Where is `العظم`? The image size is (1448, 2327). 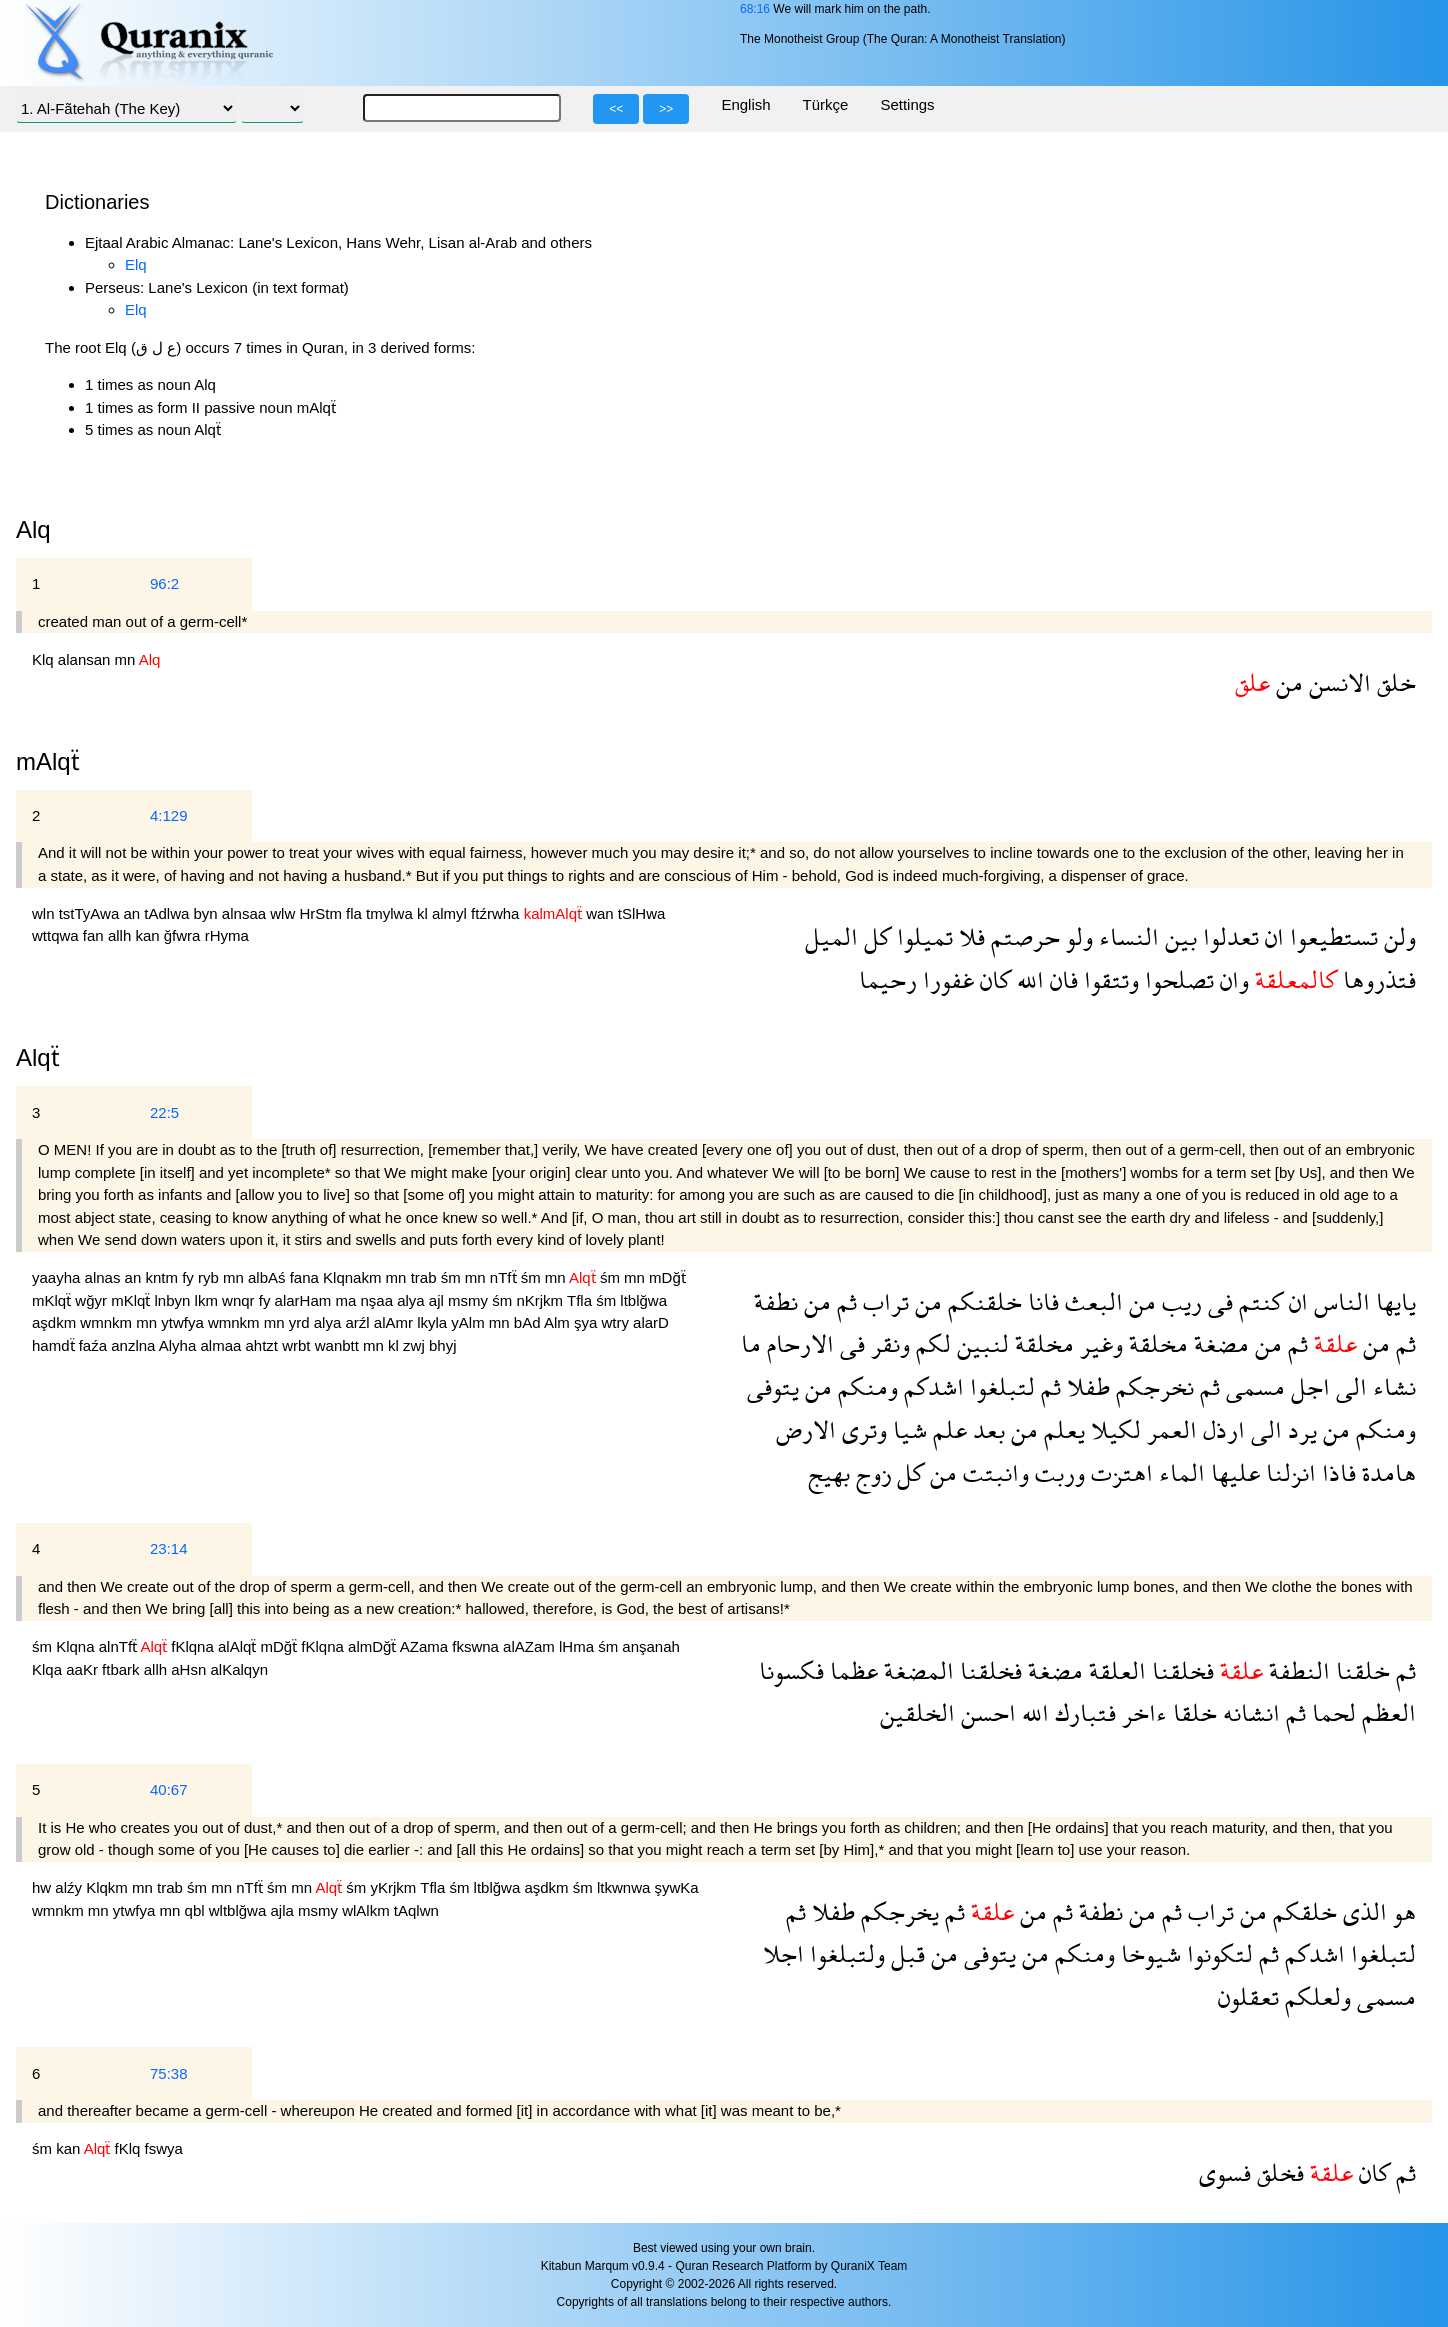 العظم is located at coordinates (1386, 1712).